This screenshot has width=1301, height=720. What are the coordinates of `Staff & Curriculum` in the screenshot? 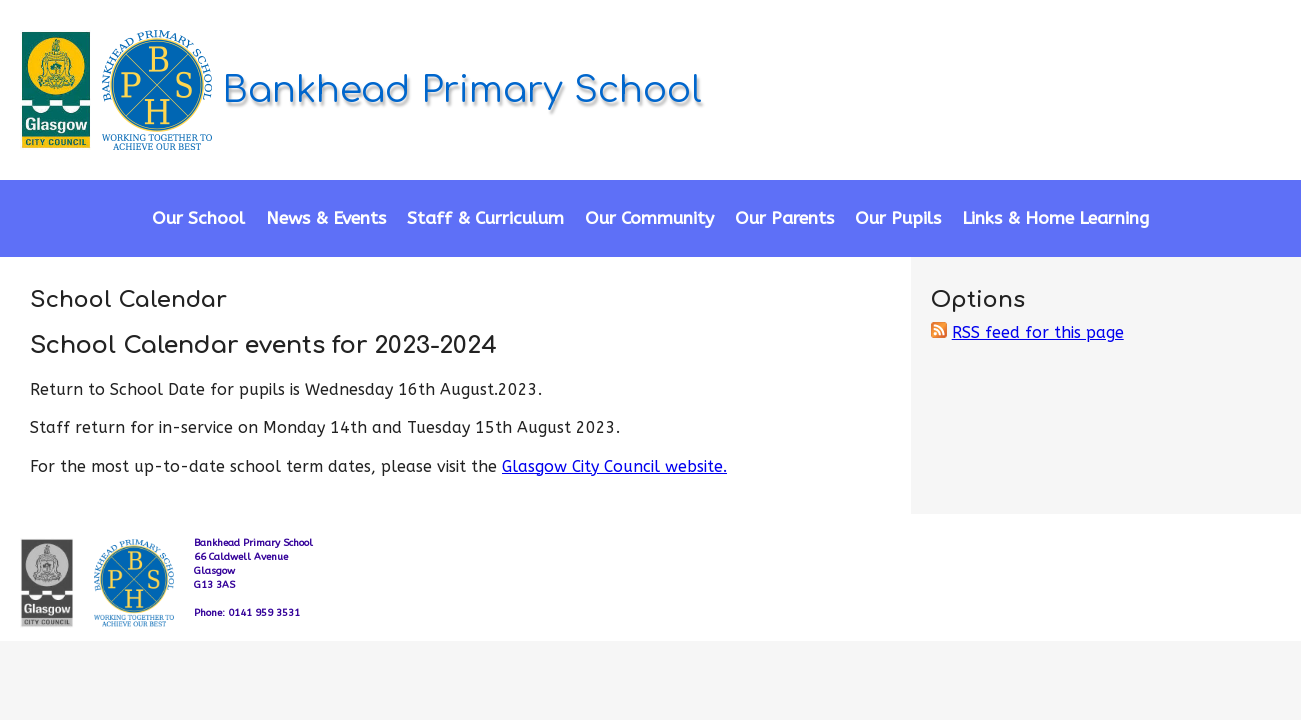 It's located at (485, 218).